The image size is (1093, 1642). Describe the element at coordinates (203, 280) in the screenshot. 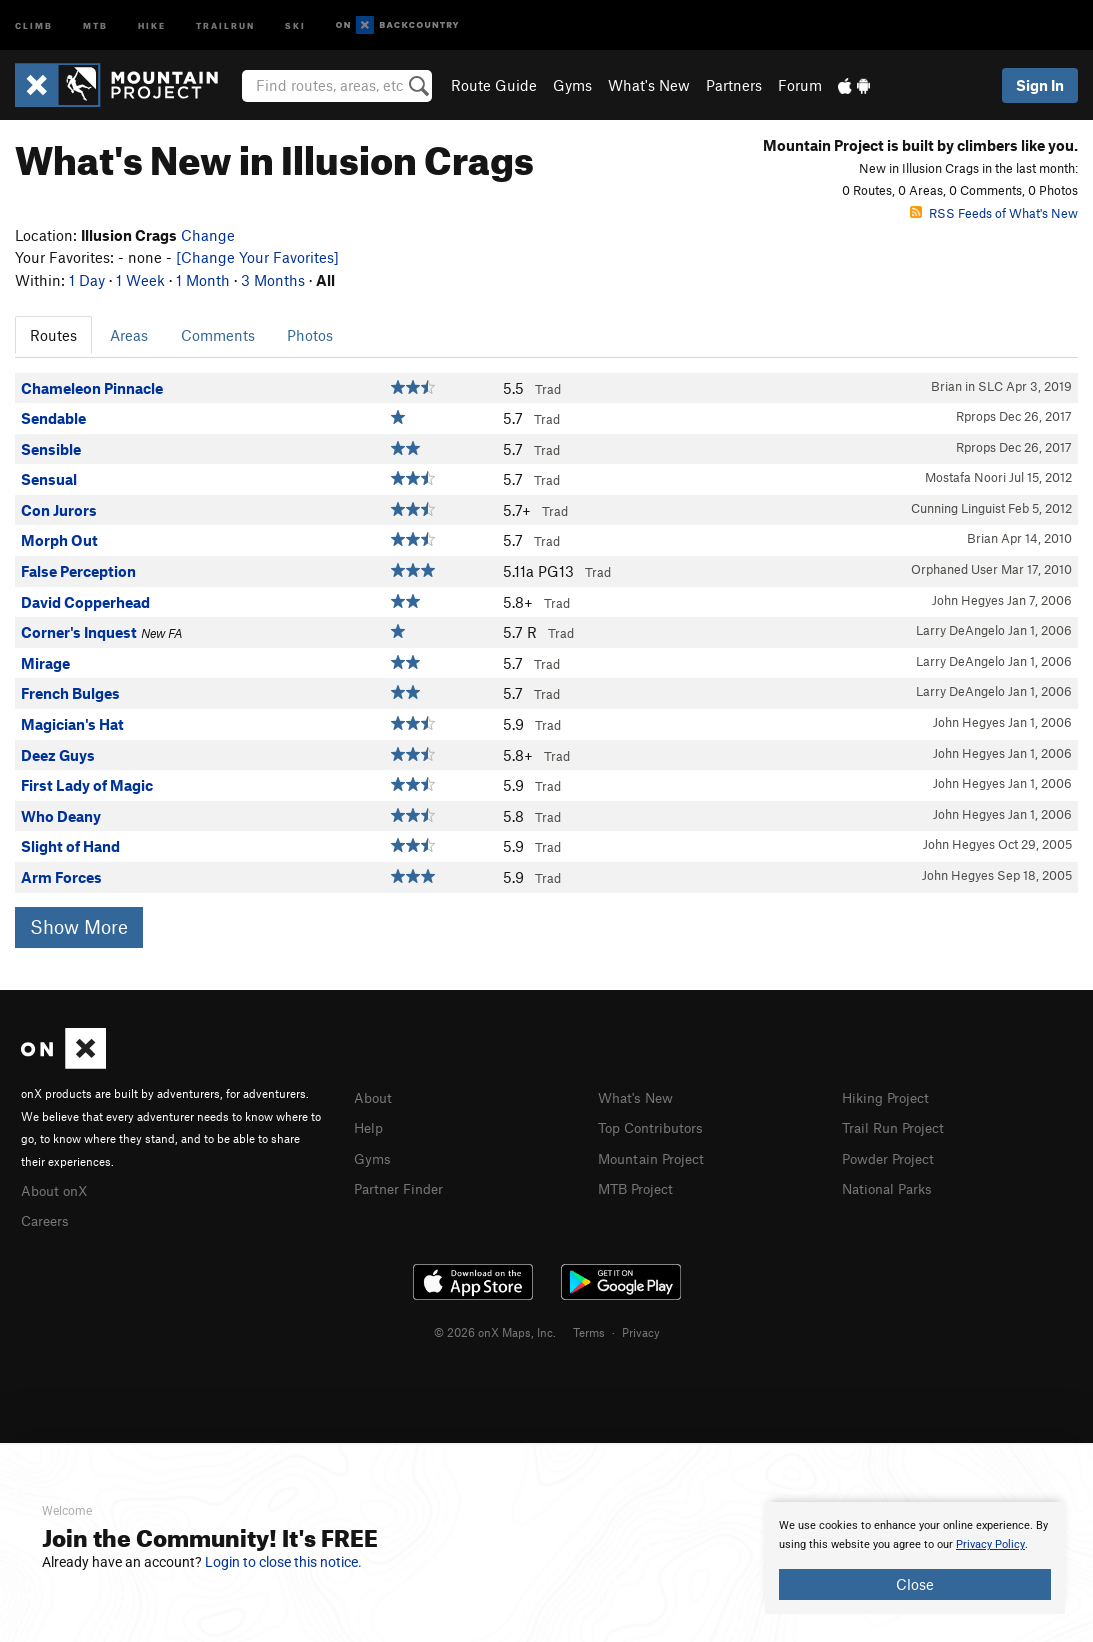

I see `1 Month` at that location.